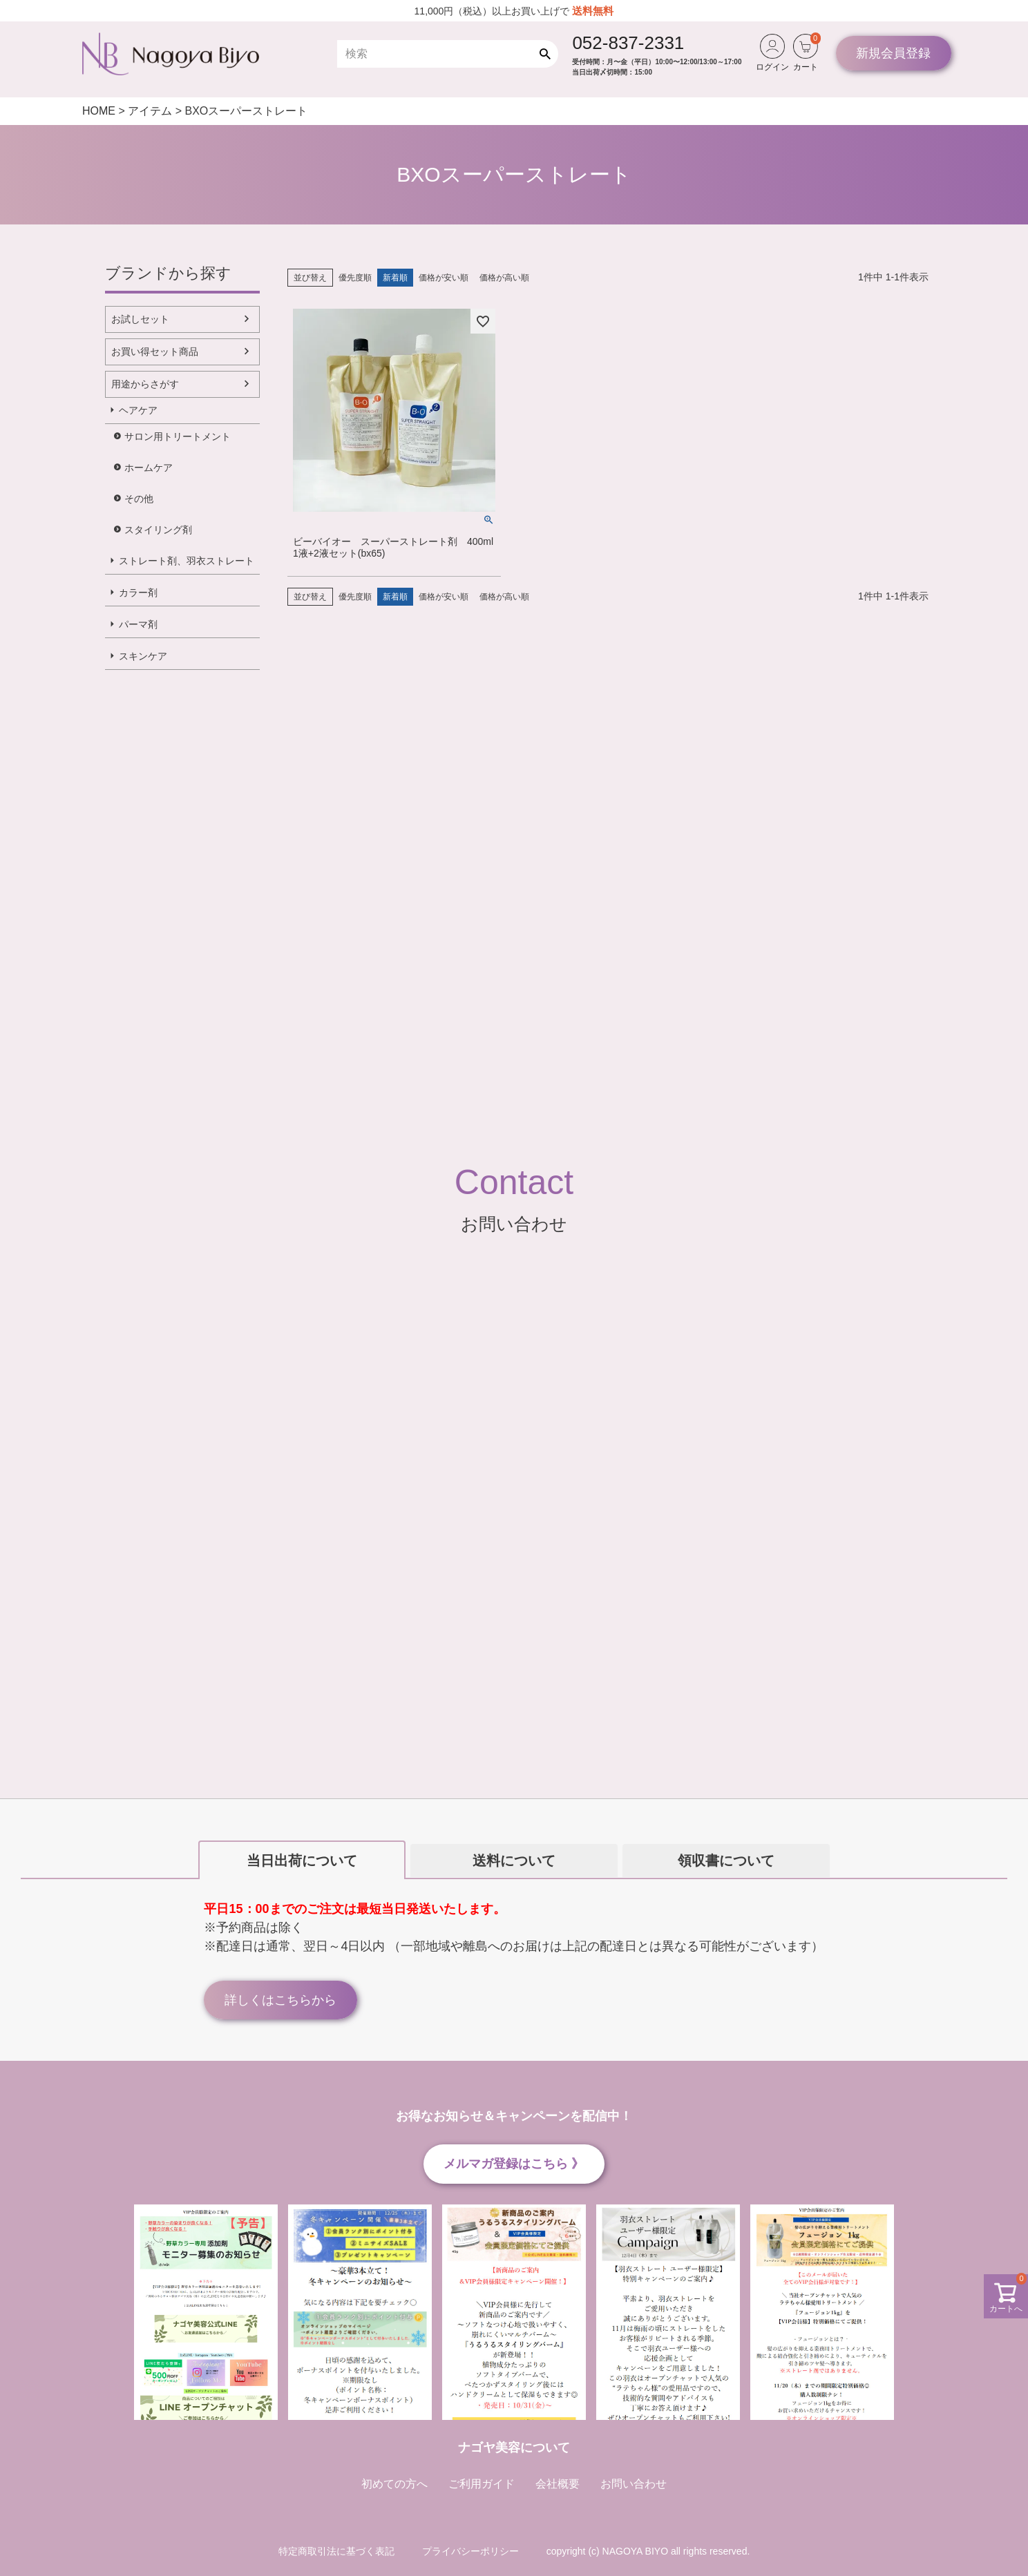 This screenshot has height=2576, width=1028. What do you see at coordinates (138, 410) in the screenshot?
I see `ヘアケア` at bounding box center [138, 410].